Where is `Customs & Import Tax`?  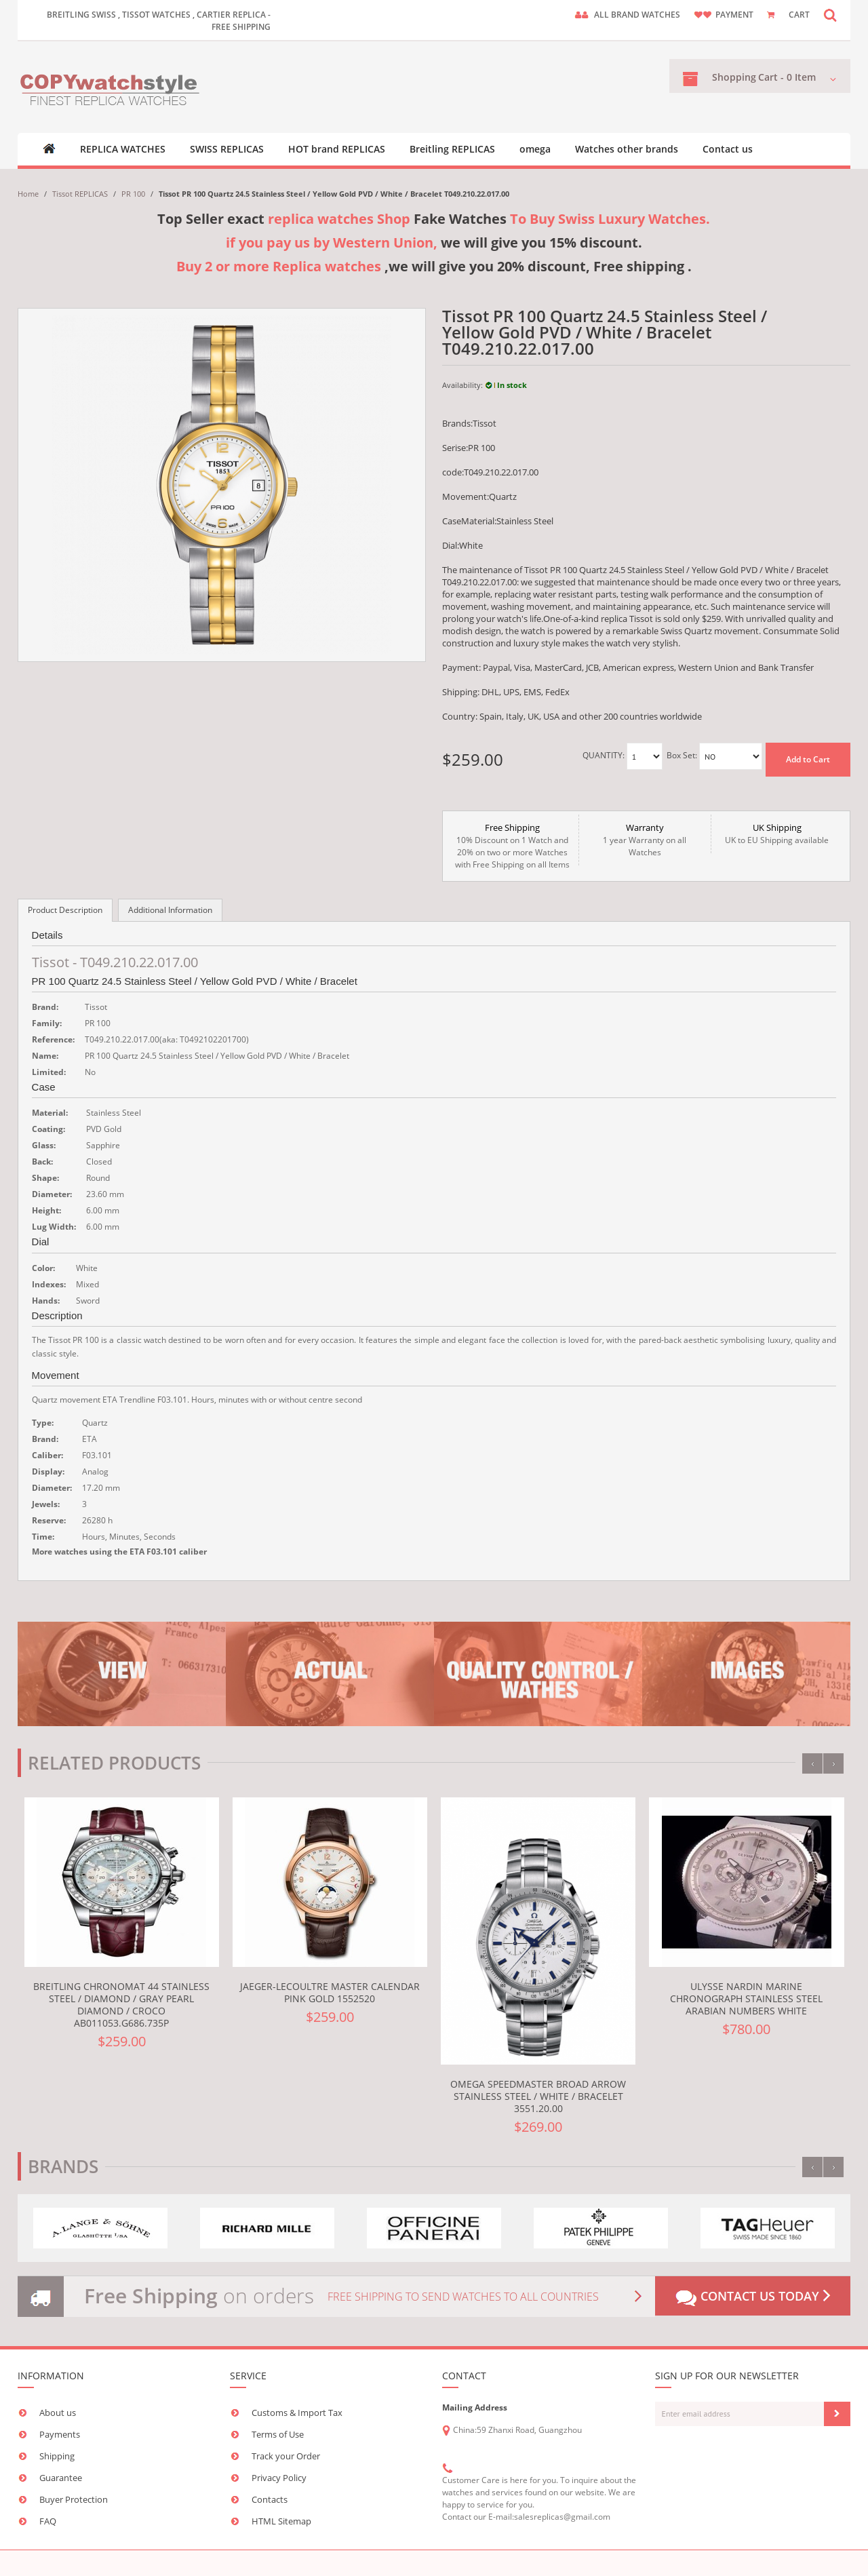 Customs & Import Tax is located at coordinates (297, 2412).